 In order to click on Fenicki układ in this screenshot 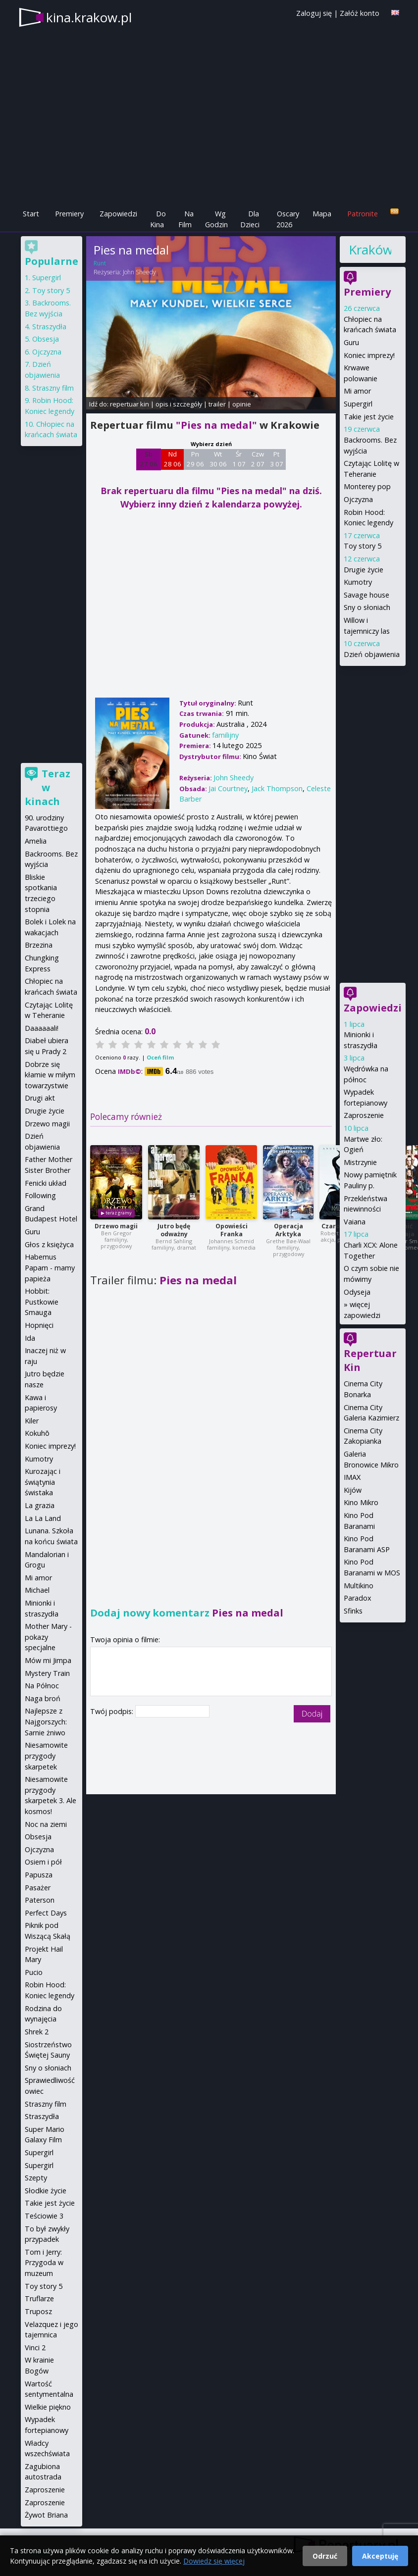, I will do `click(45, 1183)`.